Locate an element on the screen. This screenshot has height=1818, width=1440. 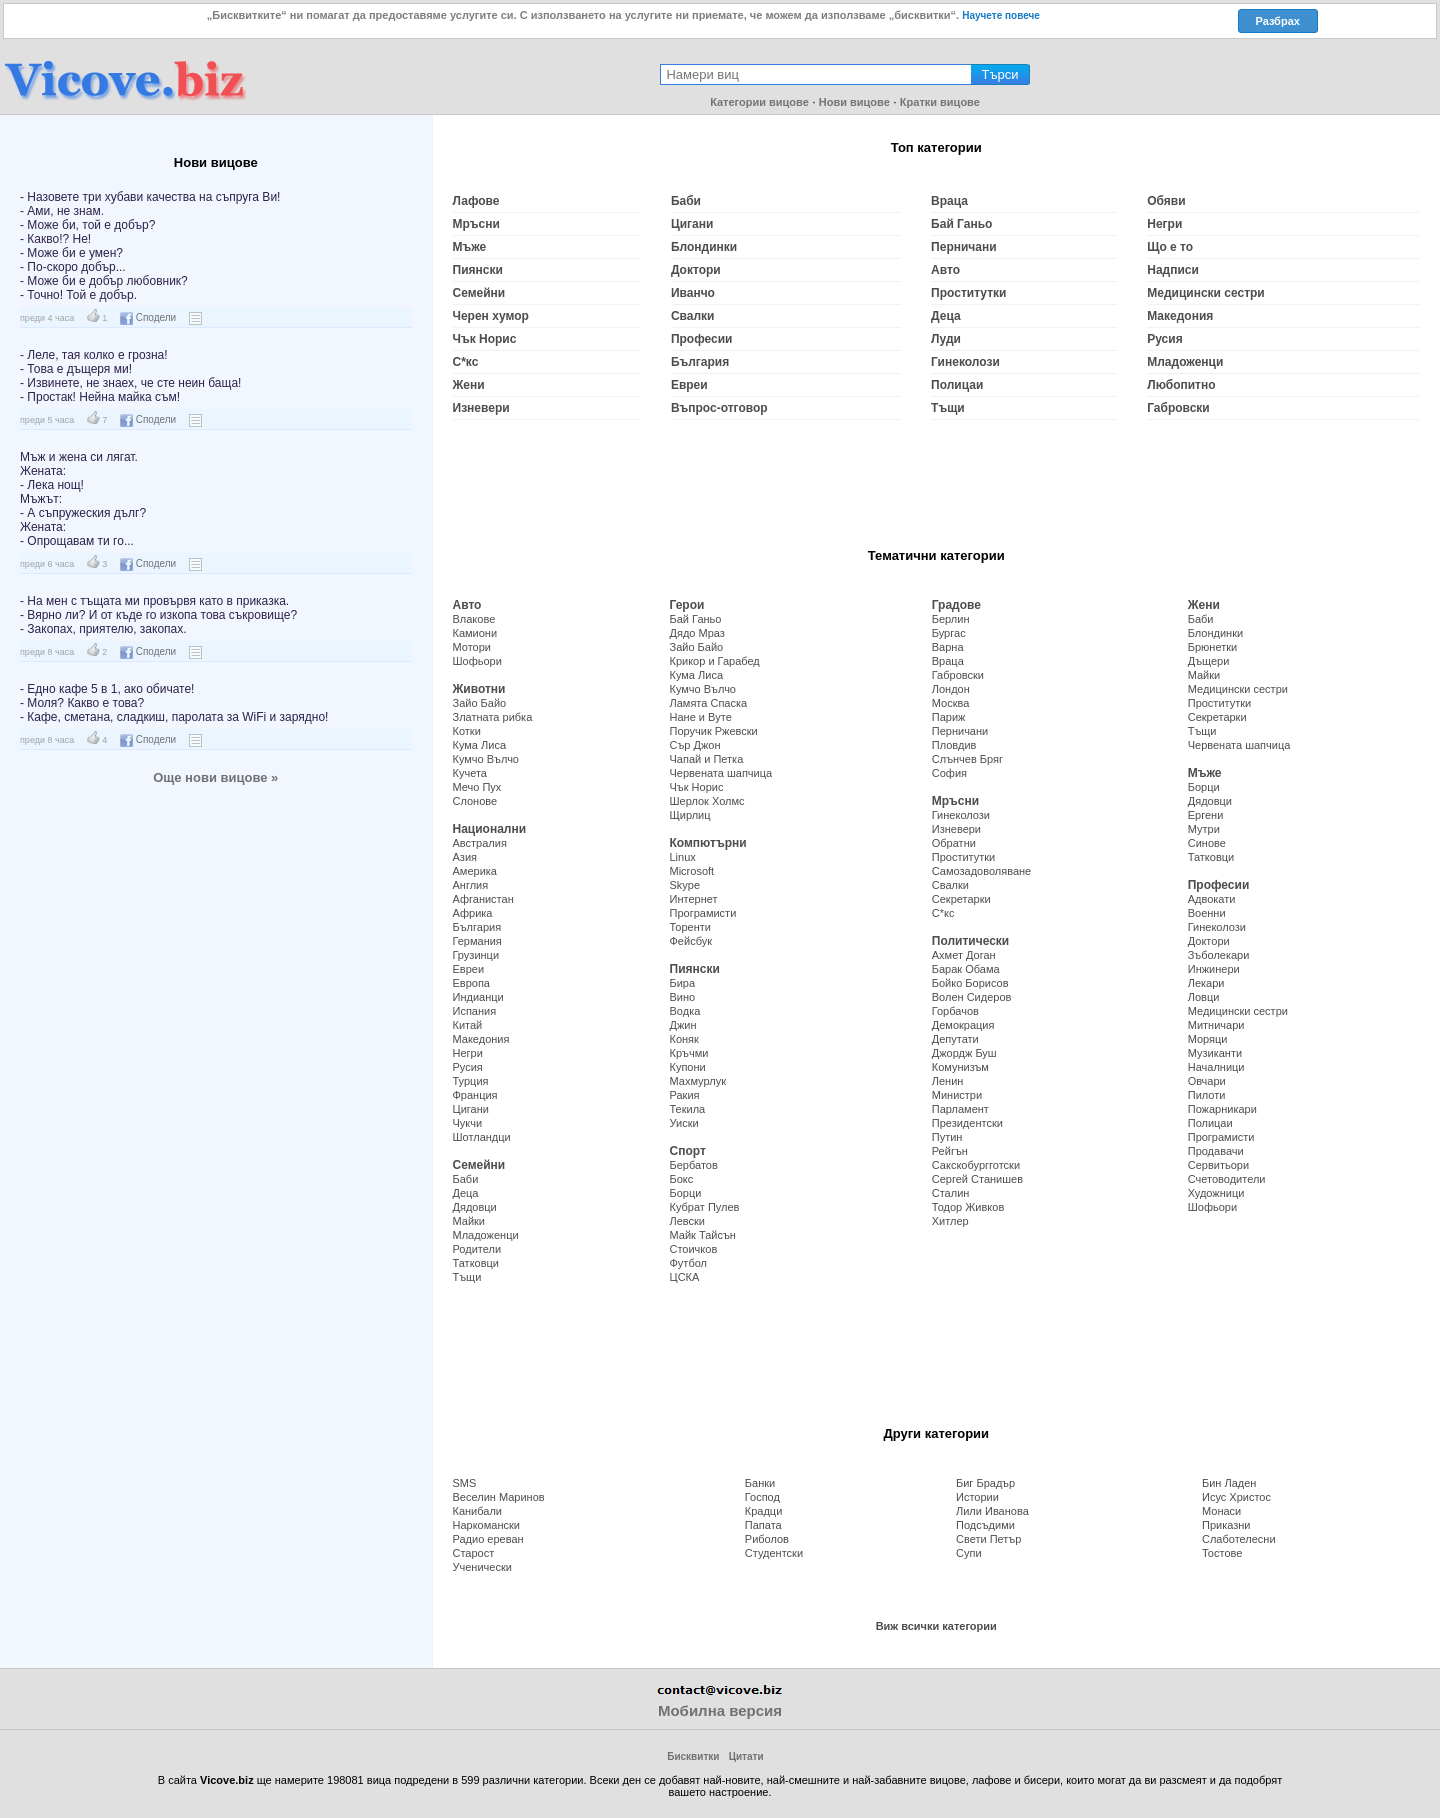
Германия is located at coordinates (477, 941).